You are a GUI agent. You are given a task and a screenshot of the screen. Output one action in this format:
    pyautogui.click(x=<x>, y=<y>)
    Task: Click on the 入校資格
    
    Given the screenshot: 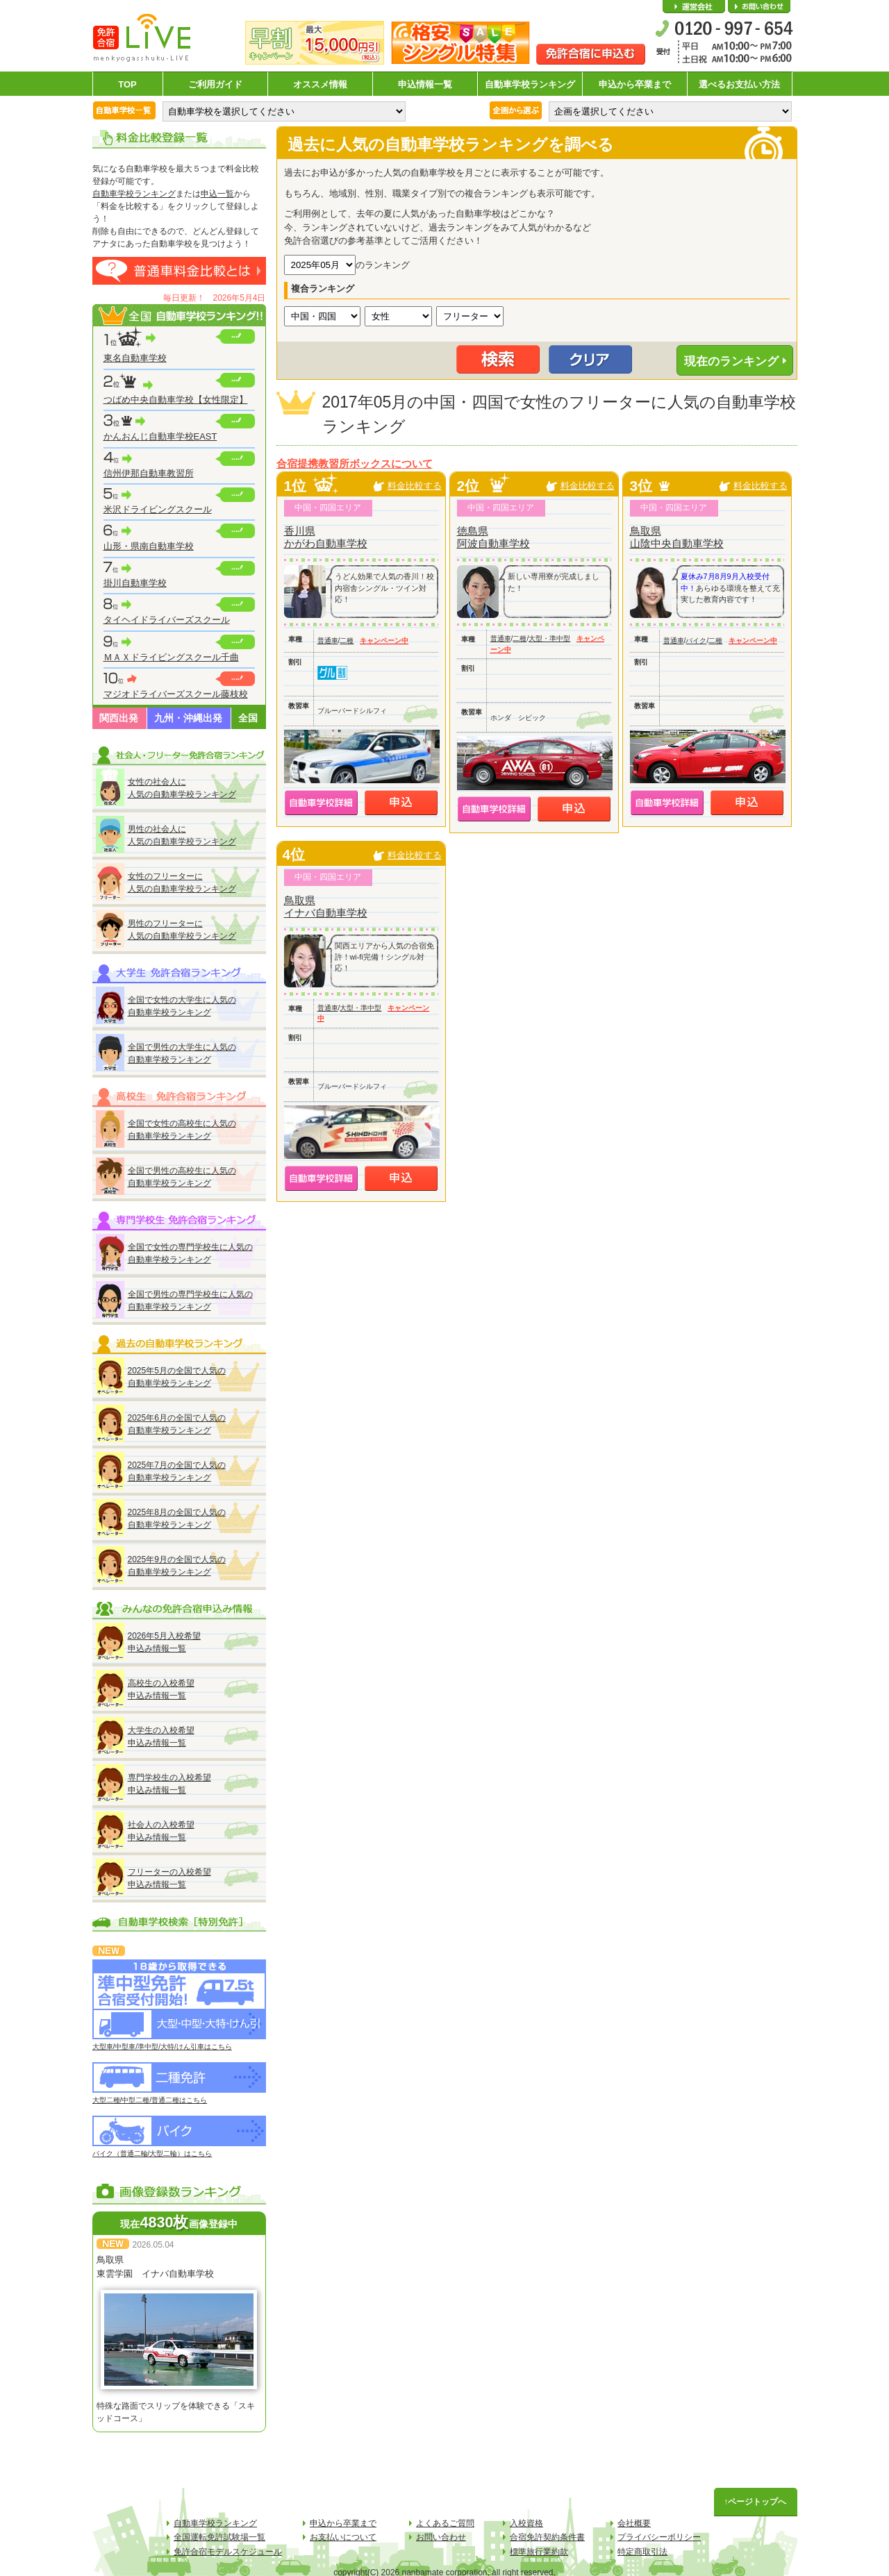 What is the action you would take?
    pyautogui.click(x=526, y=2523)
    